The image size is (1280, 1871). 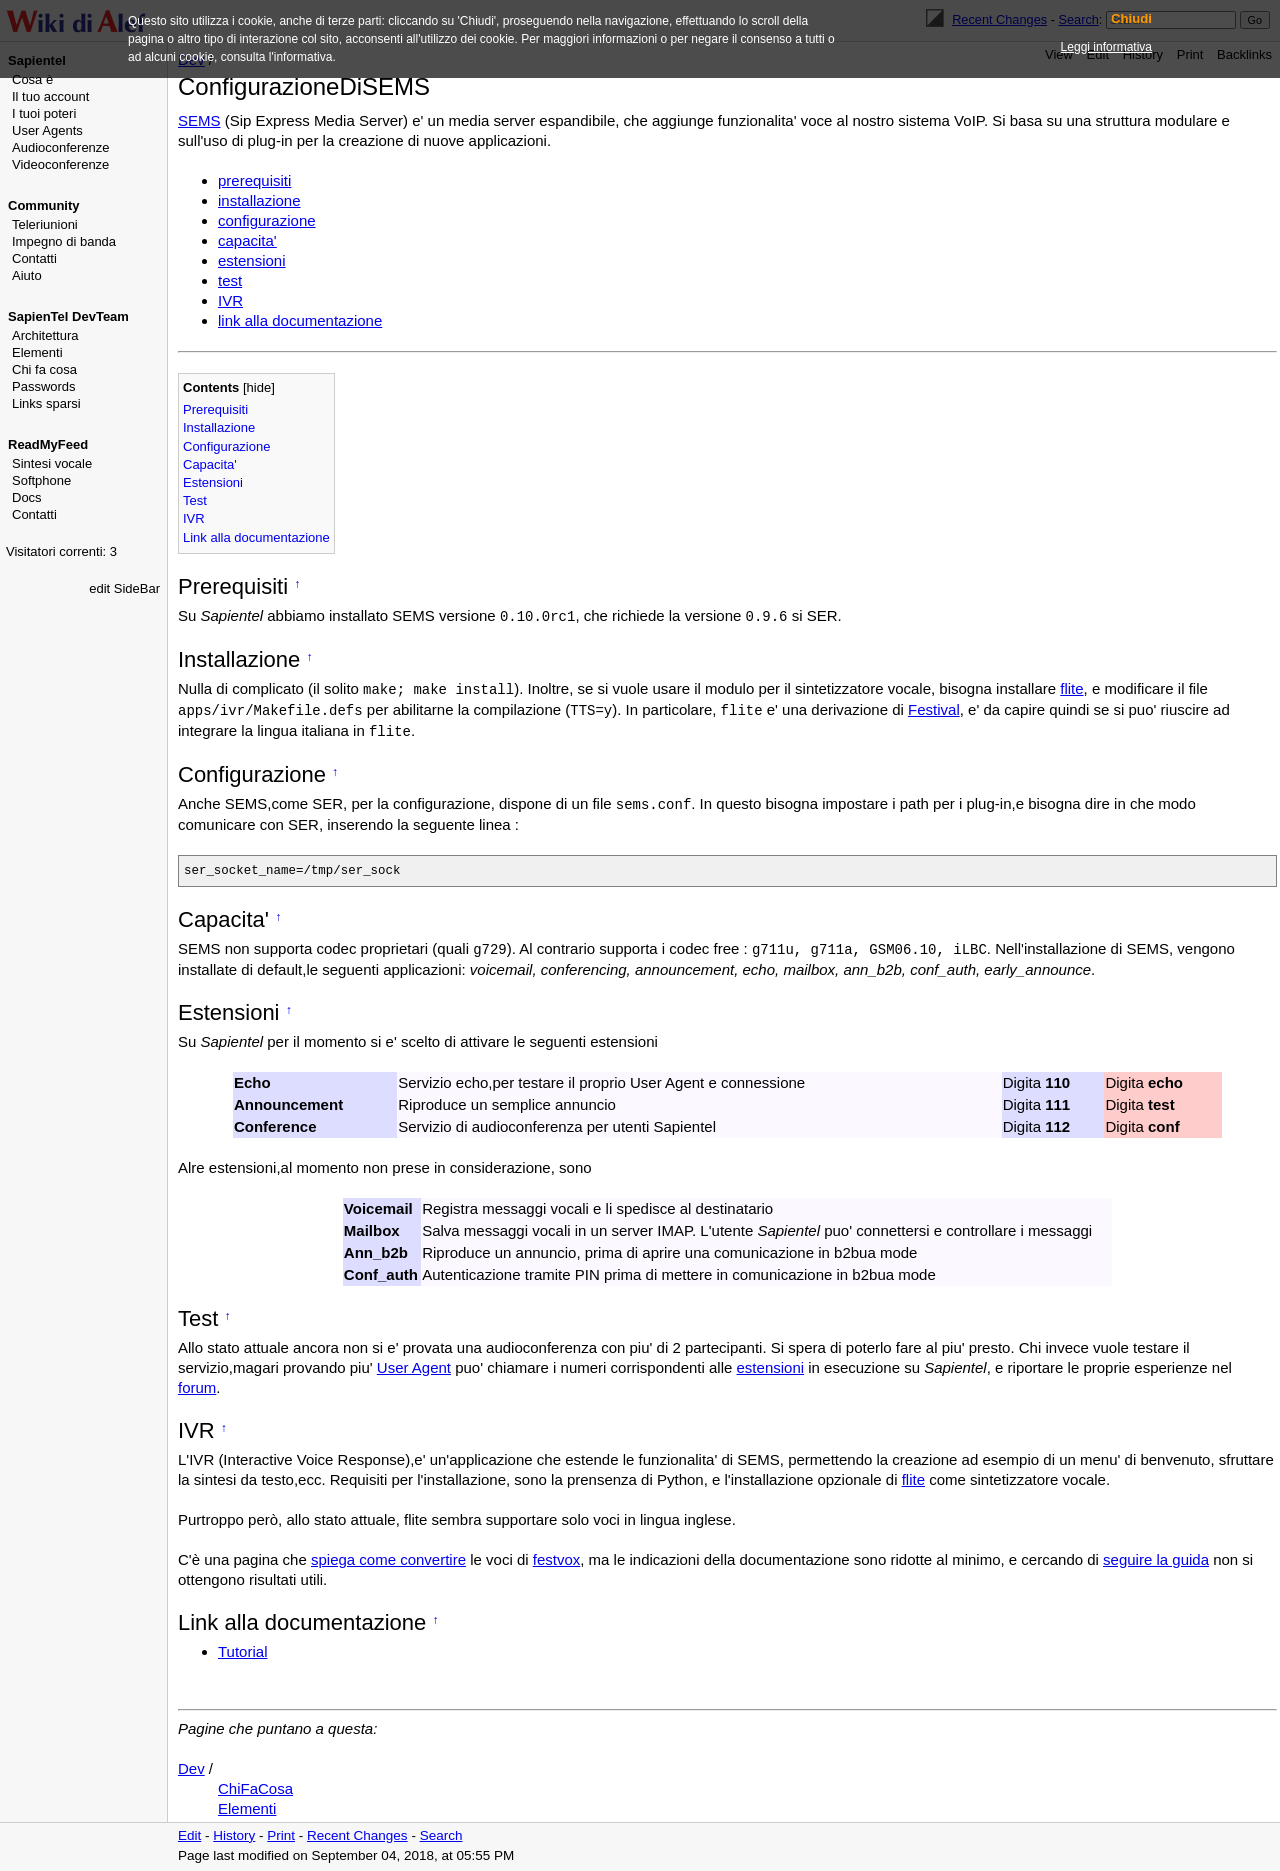 I want to click on flite, so click(x=1071, y=688).